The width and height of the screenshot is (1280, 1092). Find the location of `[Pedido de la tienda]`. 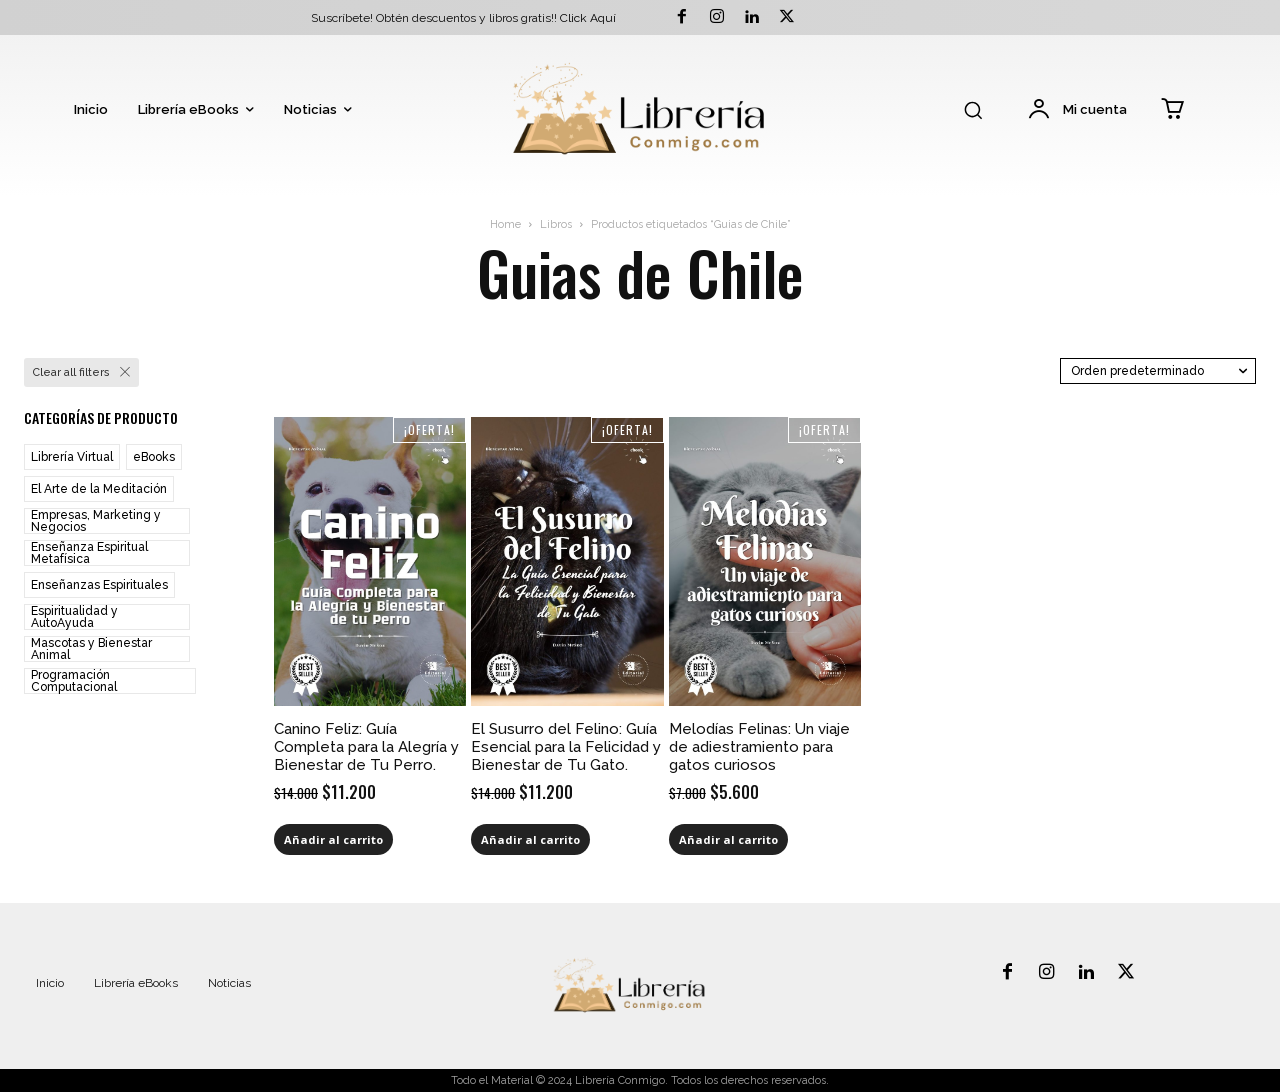

[Pedido de la tienda] is located at coordinates (1158, 371).